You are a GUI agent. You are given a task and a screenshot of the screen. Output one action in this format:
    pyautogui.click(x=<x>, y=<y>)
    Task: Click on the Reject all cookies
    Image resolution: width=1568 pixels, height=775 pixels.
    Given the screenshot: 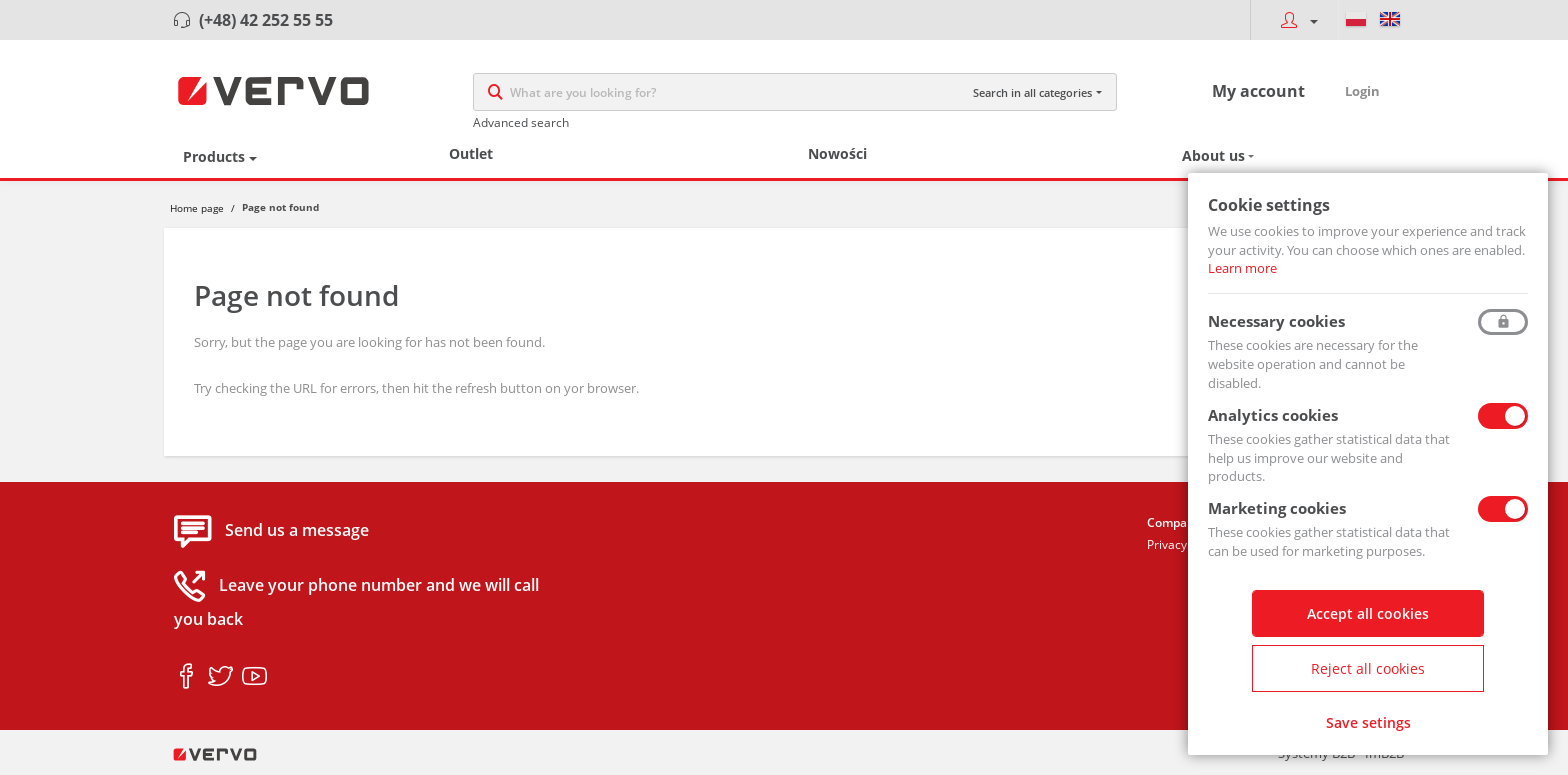 What is the action you would take?
    pyautogui.click(x=1368, y=668)
    